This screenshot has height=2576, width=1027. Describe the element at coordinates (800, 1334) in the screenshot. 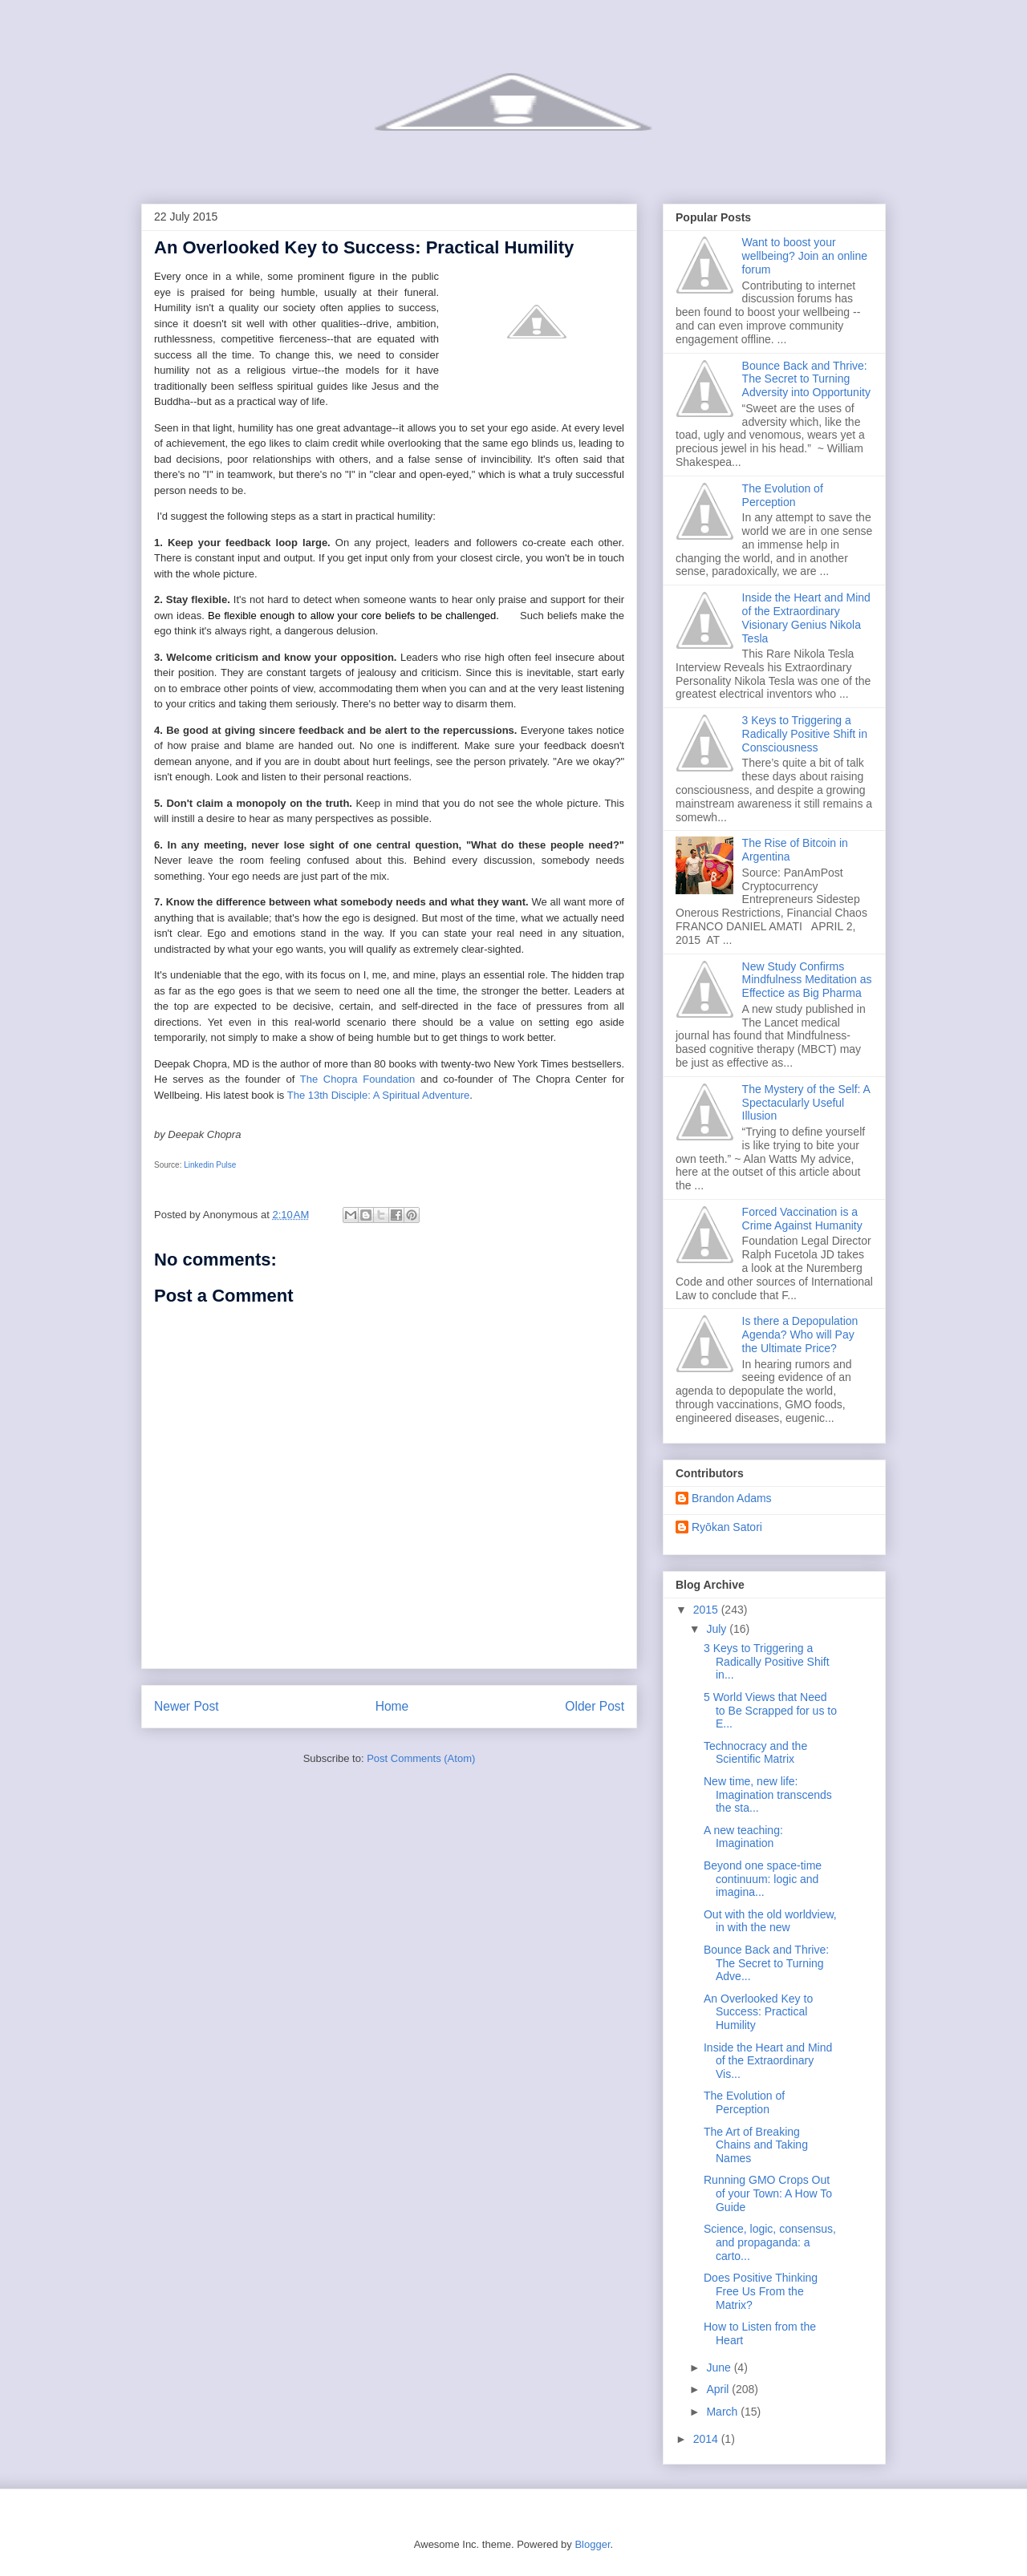

I see `Is there a Depopulation Agenda? Who will Pay the Ultimate Price?` at that location.